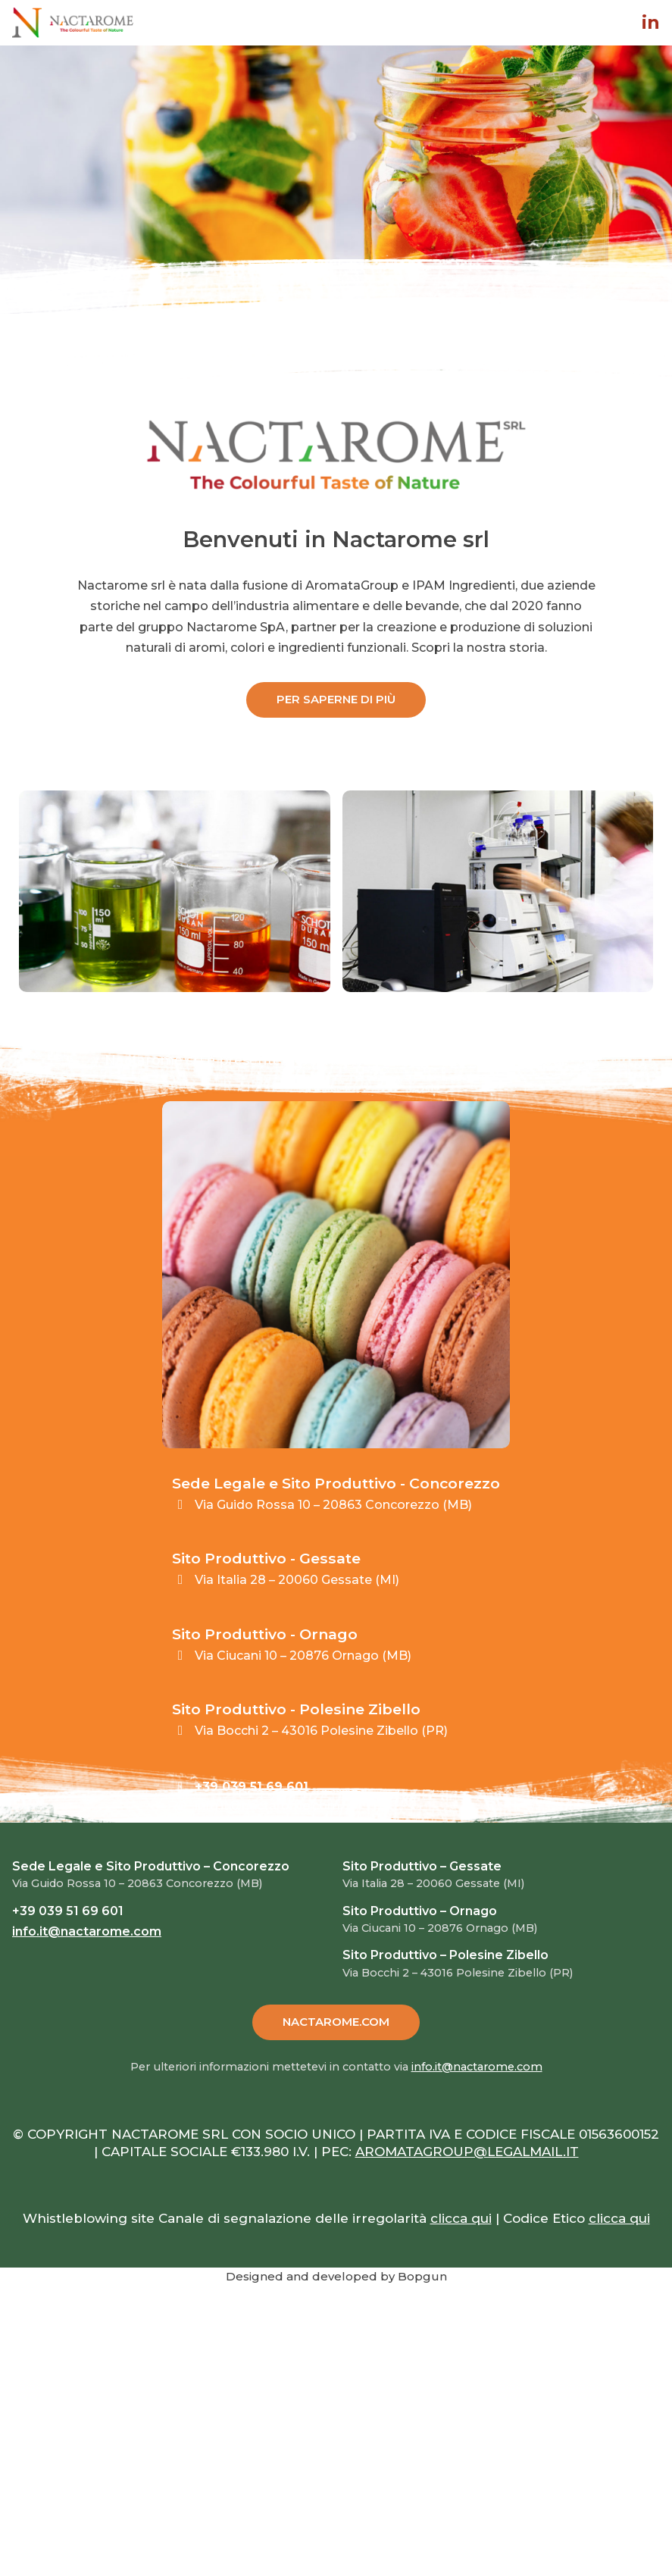 This screenshot has width=672, height=2576. I want to click on clicca qui, so click(461, 2218).